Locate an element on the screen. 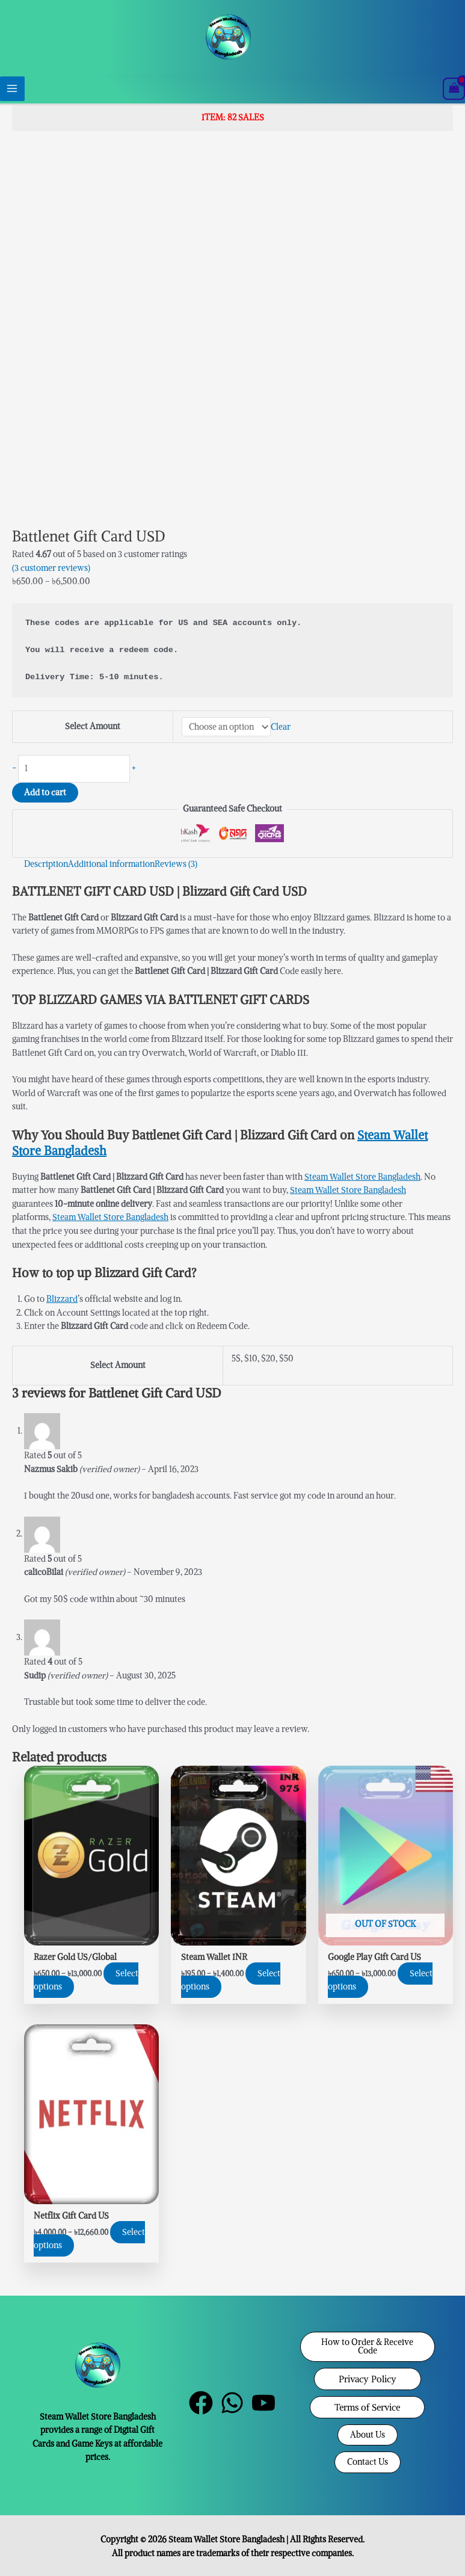 The image size is (465, 2576). [button] is located at coordinates (367, 2346).